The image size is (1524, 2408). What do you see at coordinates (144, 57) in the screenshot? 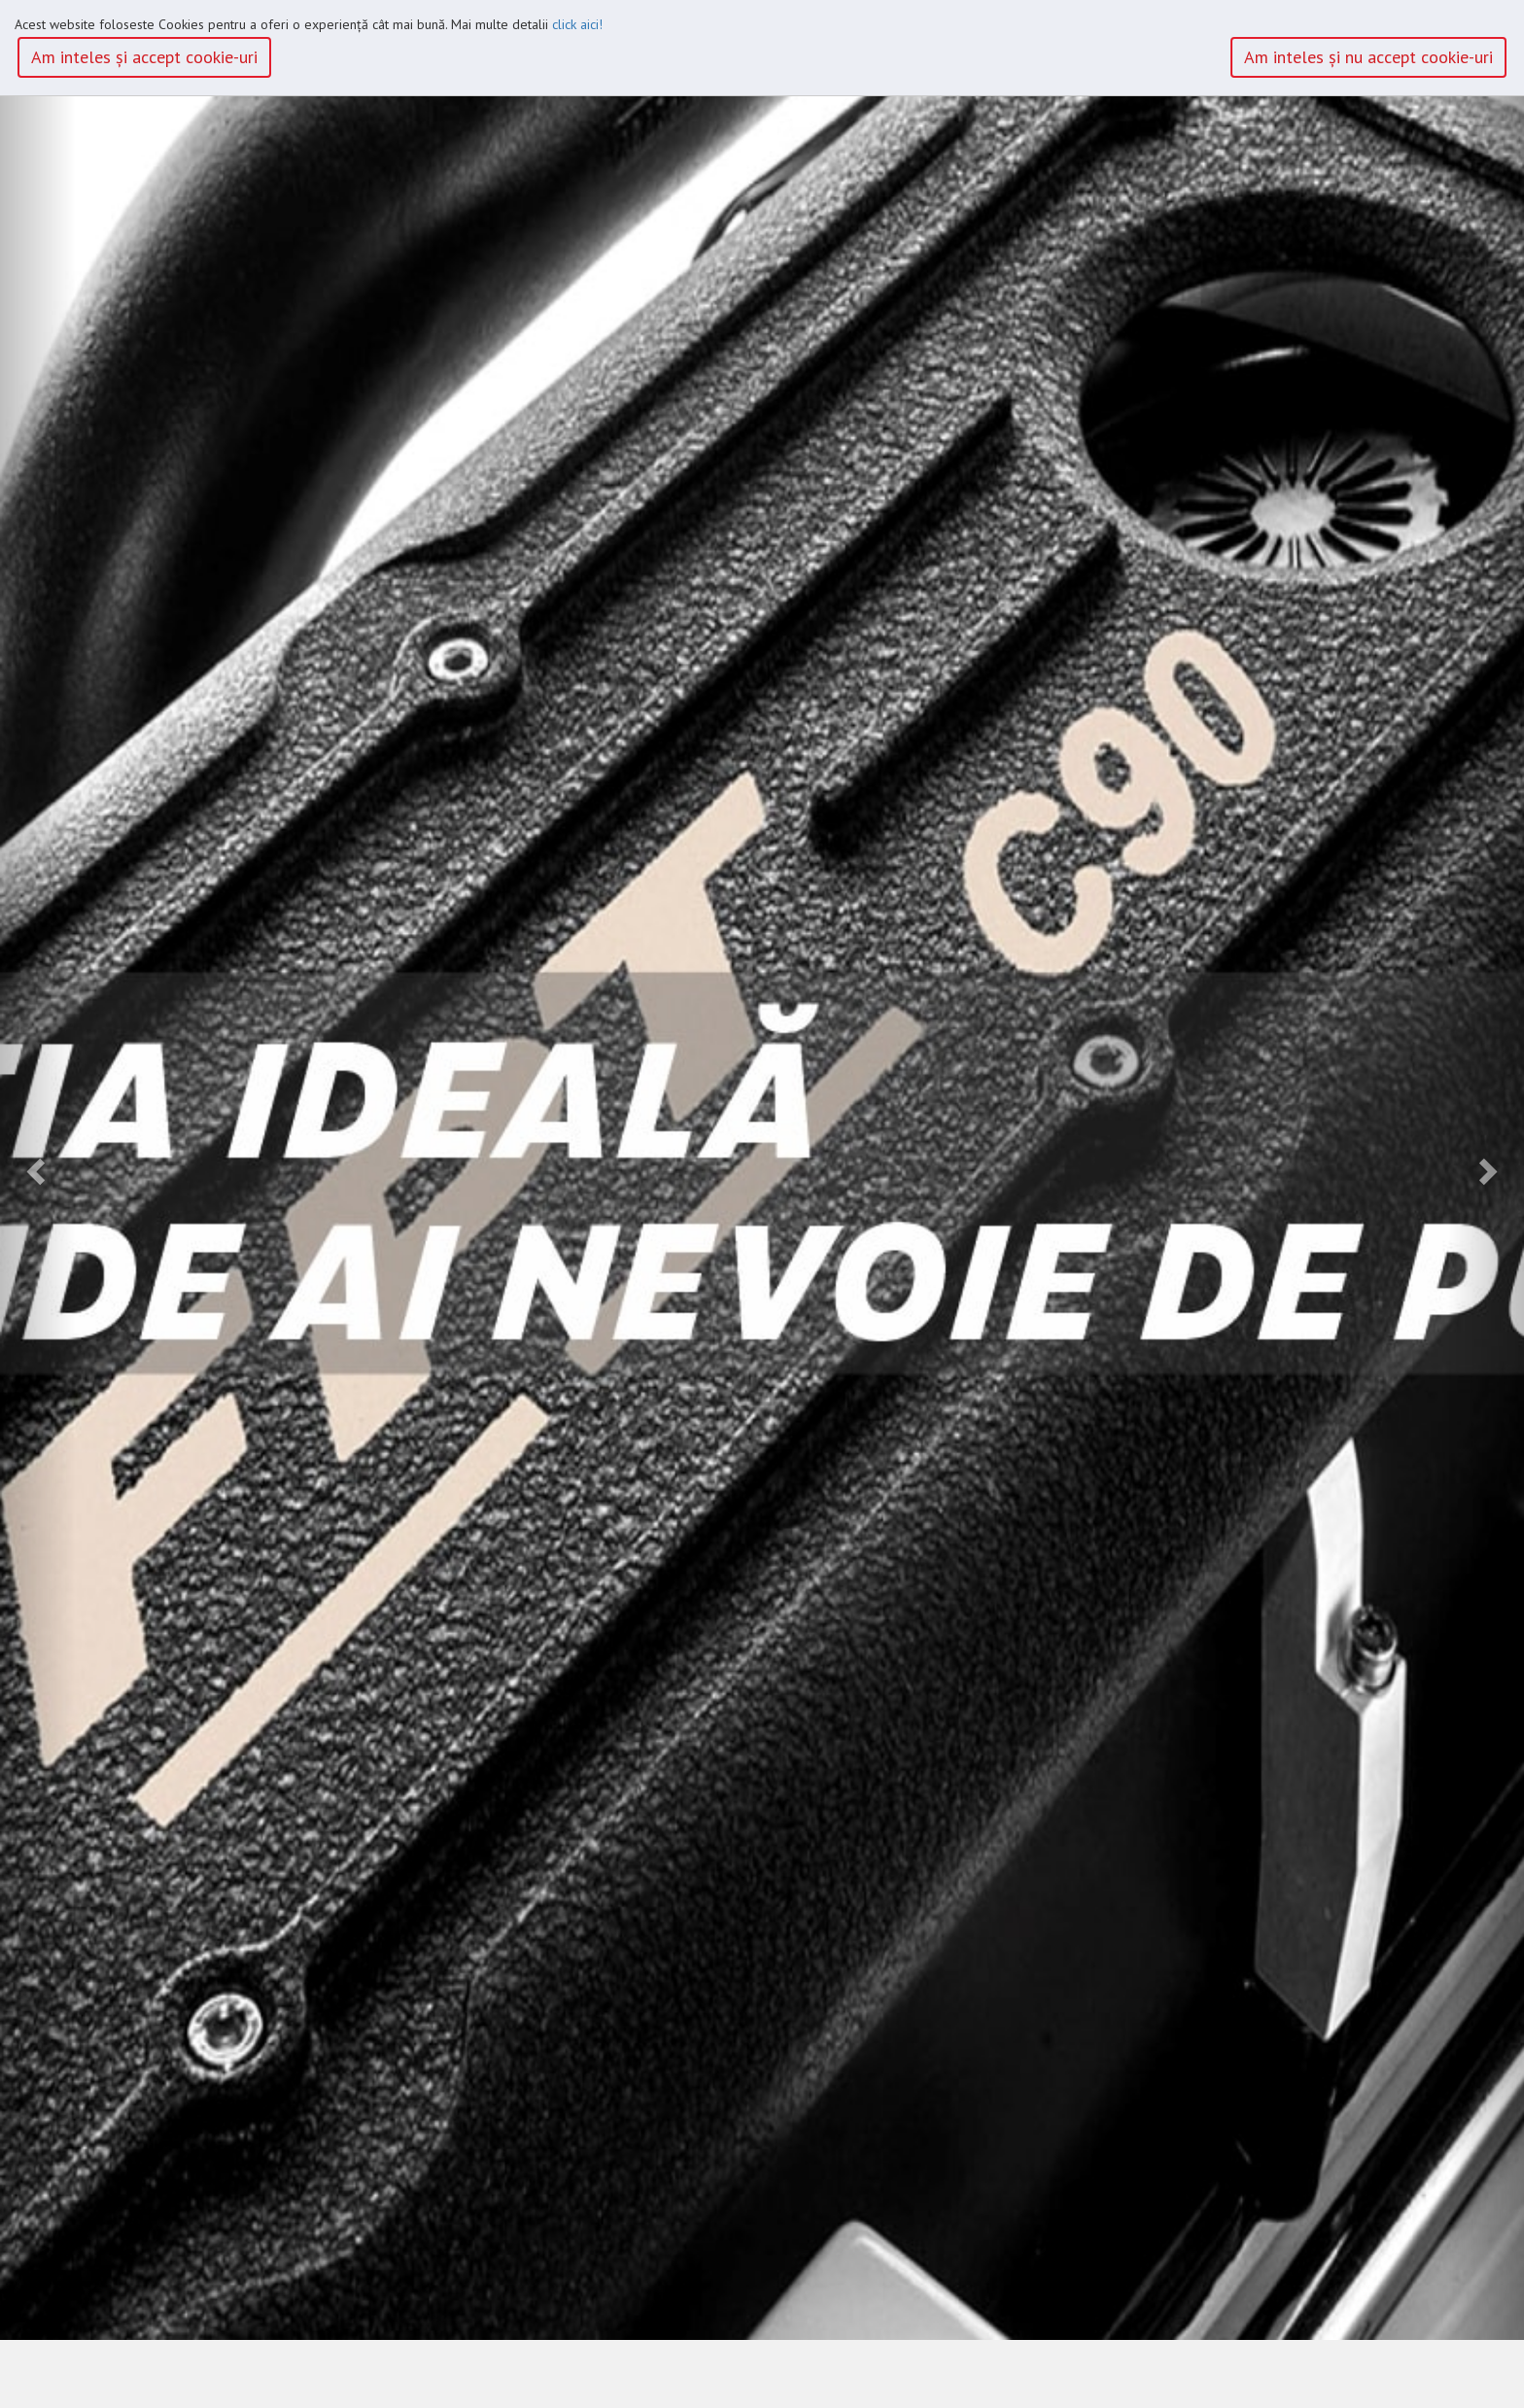
I see `Am inteles şi accept cookie-uri` at bounding box center [144, 57].